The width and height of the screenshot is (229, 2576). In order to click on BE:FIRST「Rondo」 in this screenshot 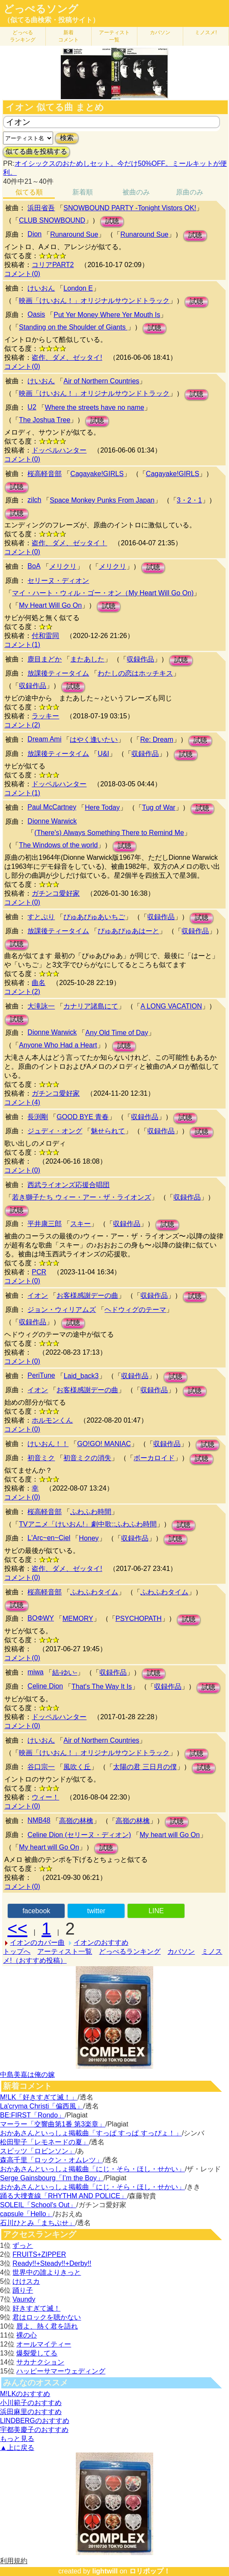, I will do `click(32, 2115)`.